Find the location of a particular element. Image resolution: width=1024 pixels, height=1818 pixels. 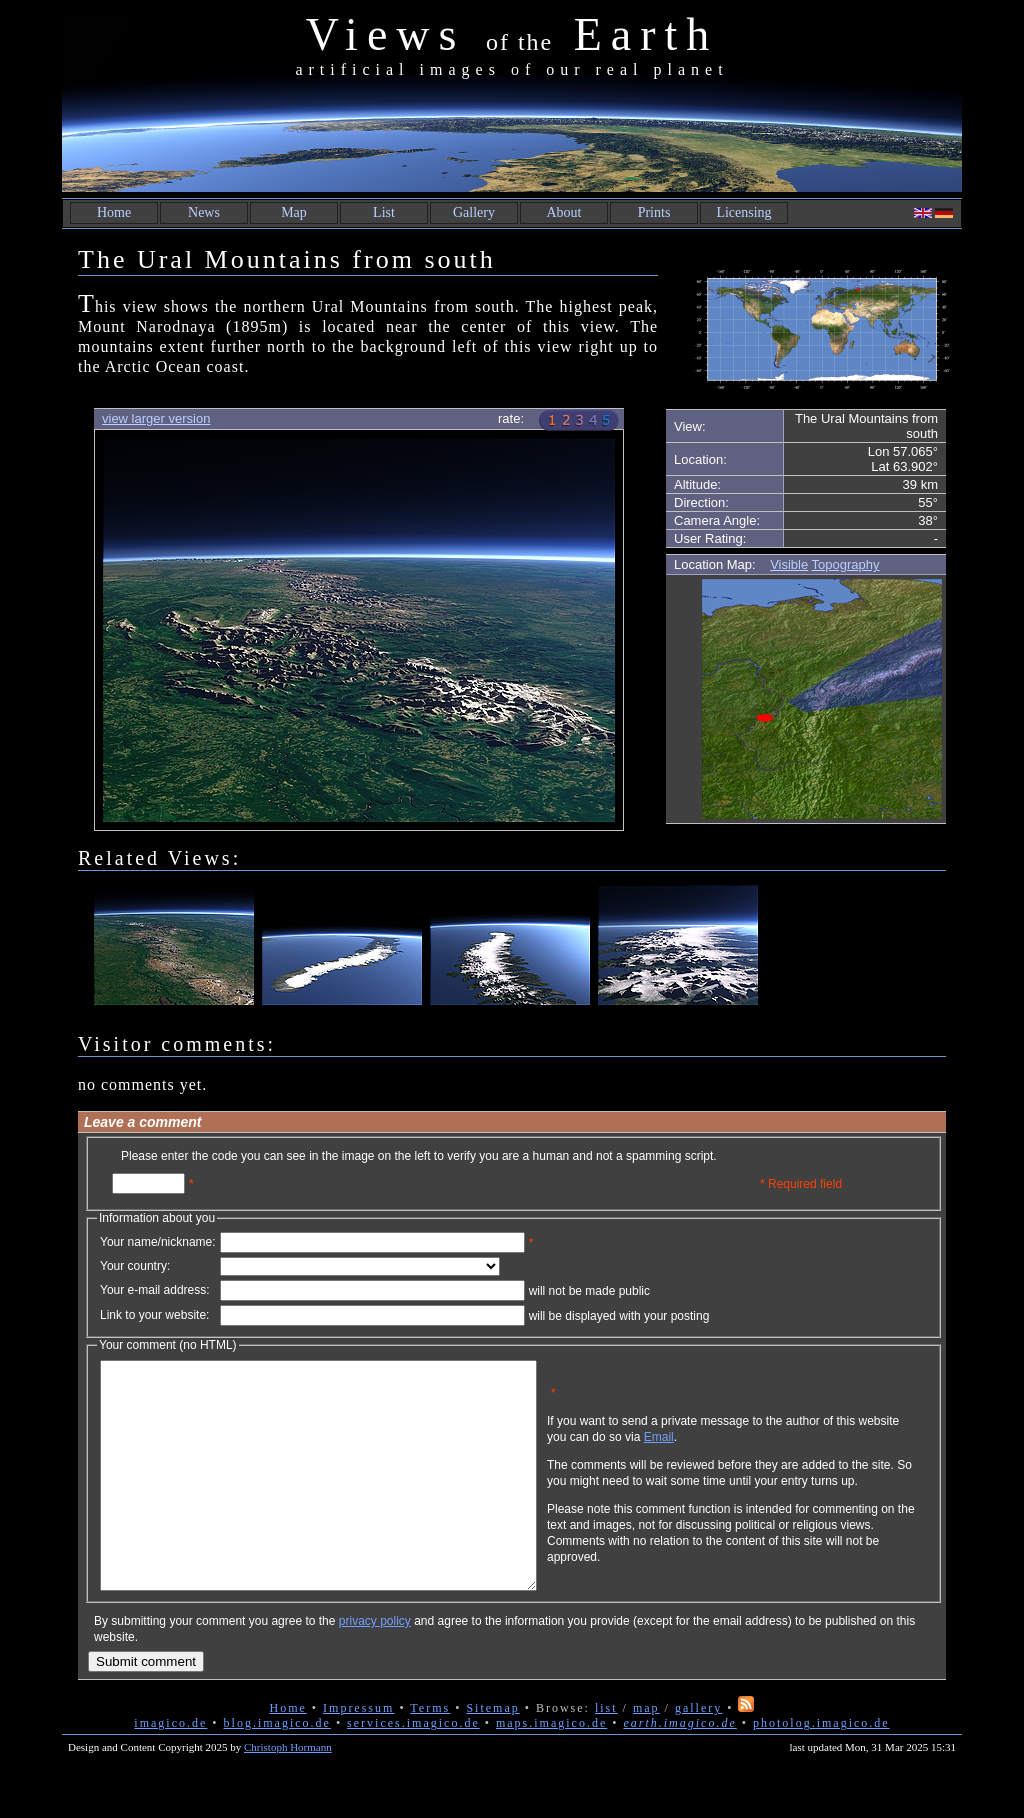

Sitemap is located at coordinates (492, 1753).